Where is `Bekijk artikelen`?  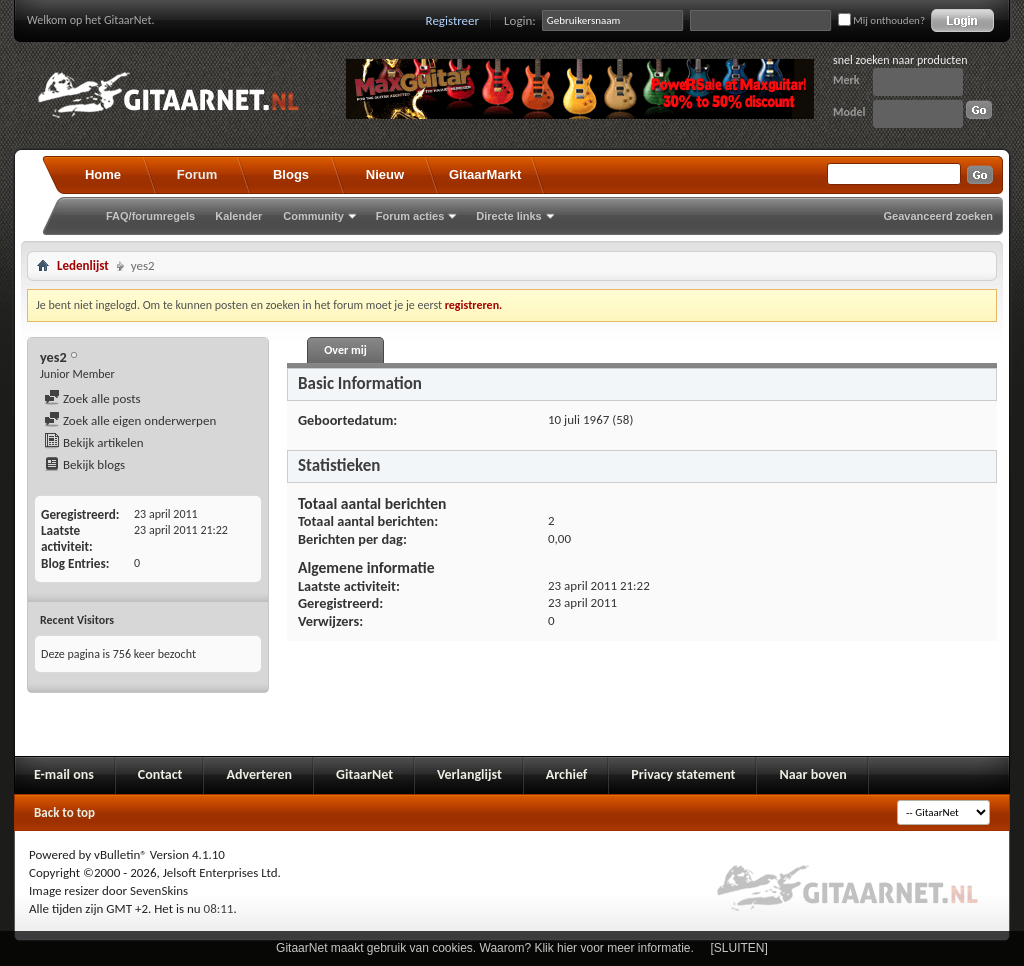 Bekijk artikelen is located at coordinates (94, 442).